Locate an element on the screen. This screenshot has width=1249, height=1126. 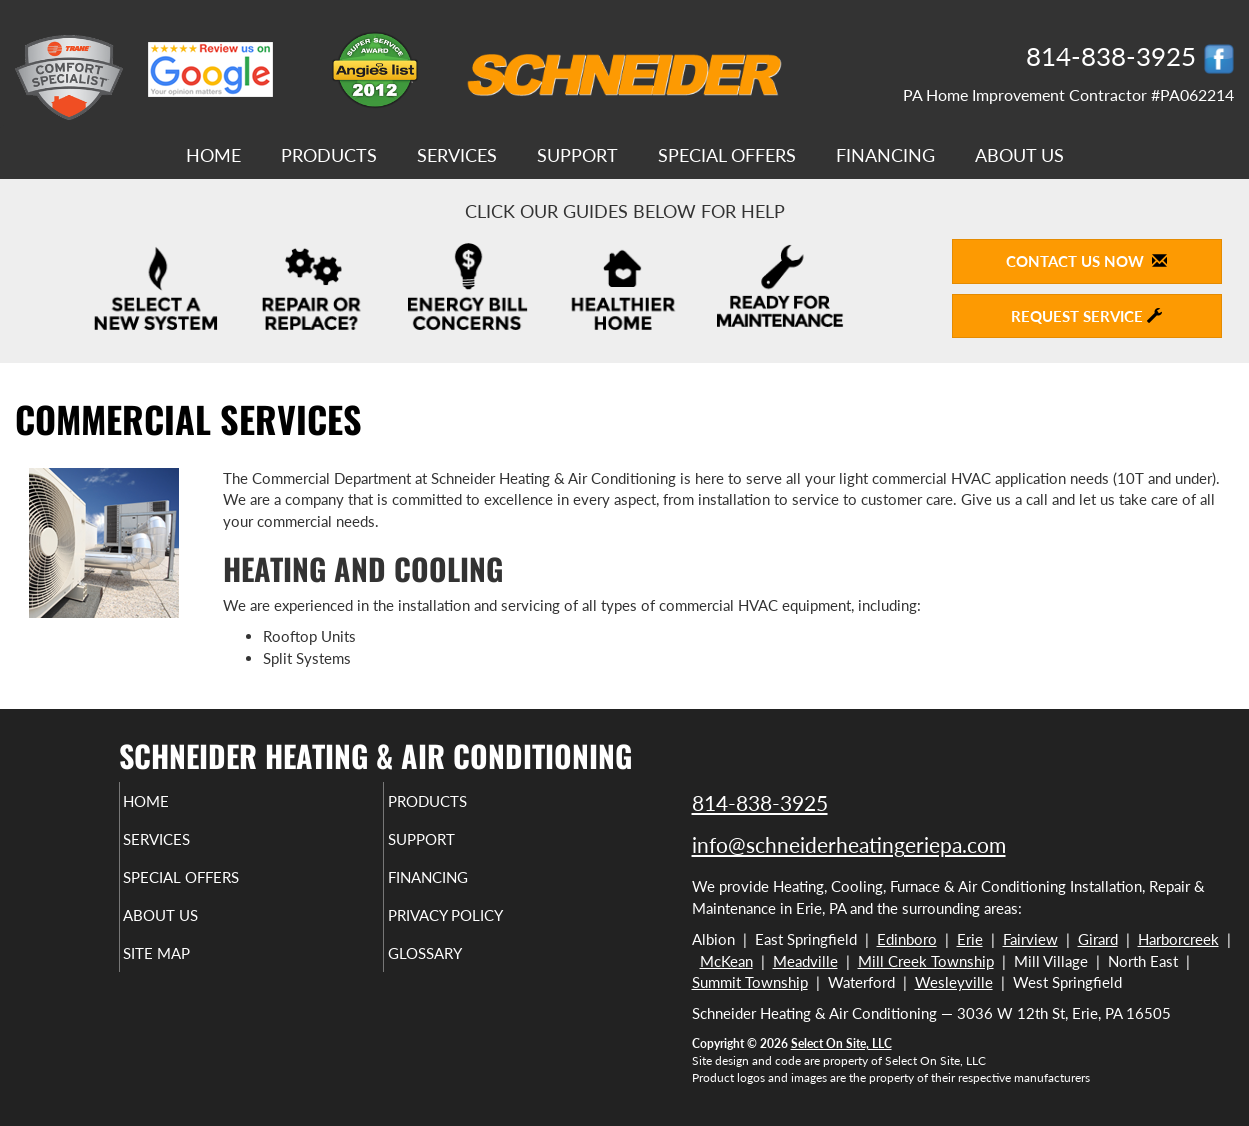
info@schneiderheatingeriepa.com is located at coordinates (849, 844).